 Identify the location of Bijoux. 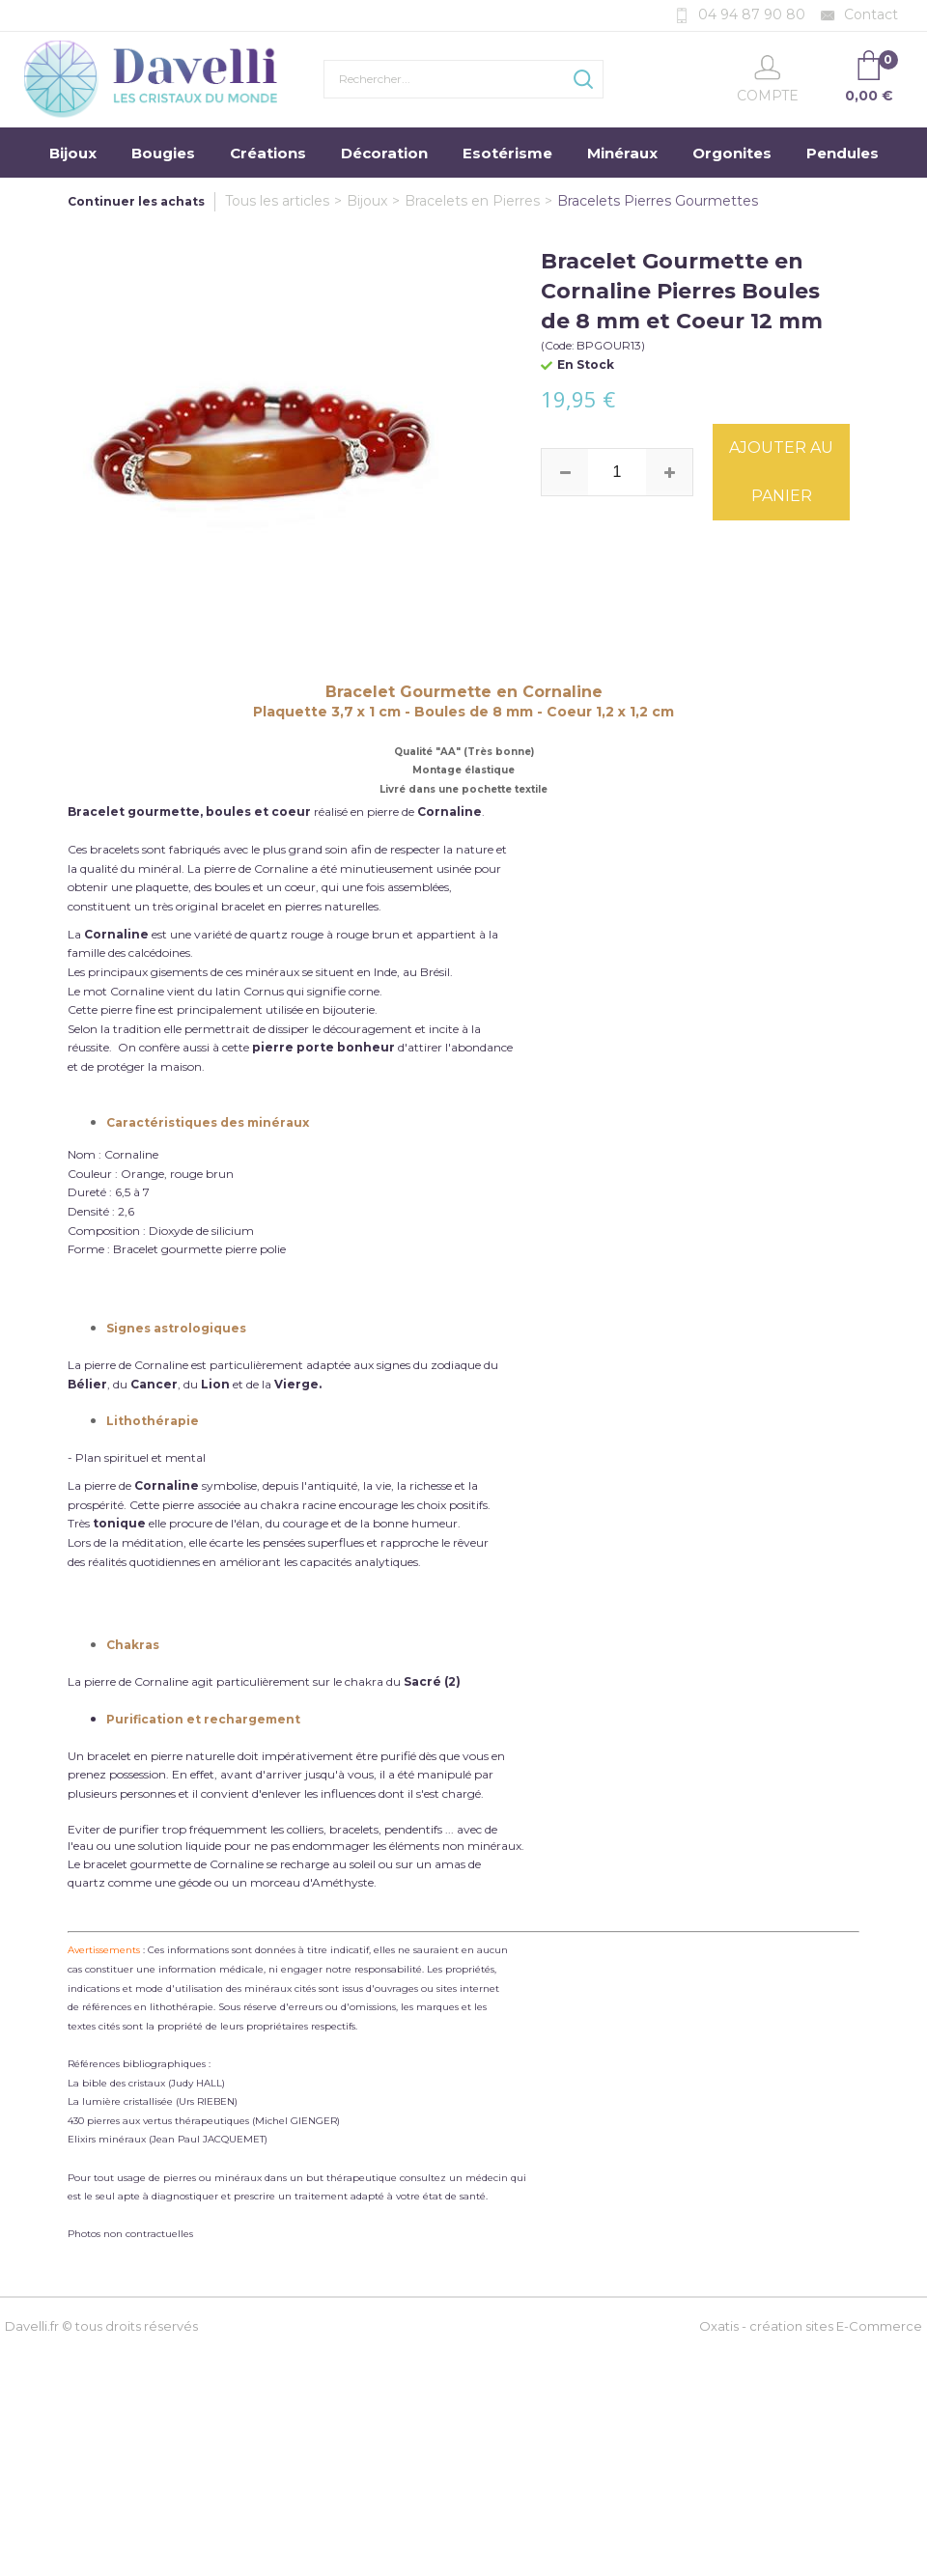
(73, 153).